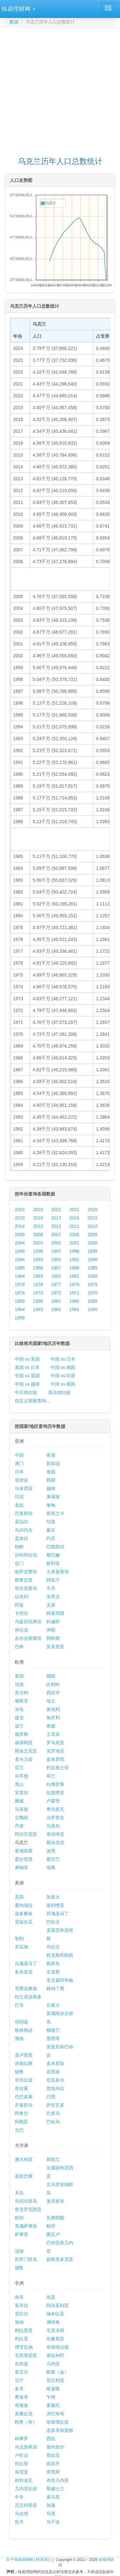 The height and width of the screenshot is (2576, 120). Describe the element at coordinates (27, 1384) in the screenshot. I see `中国 vs 越南` at that location.